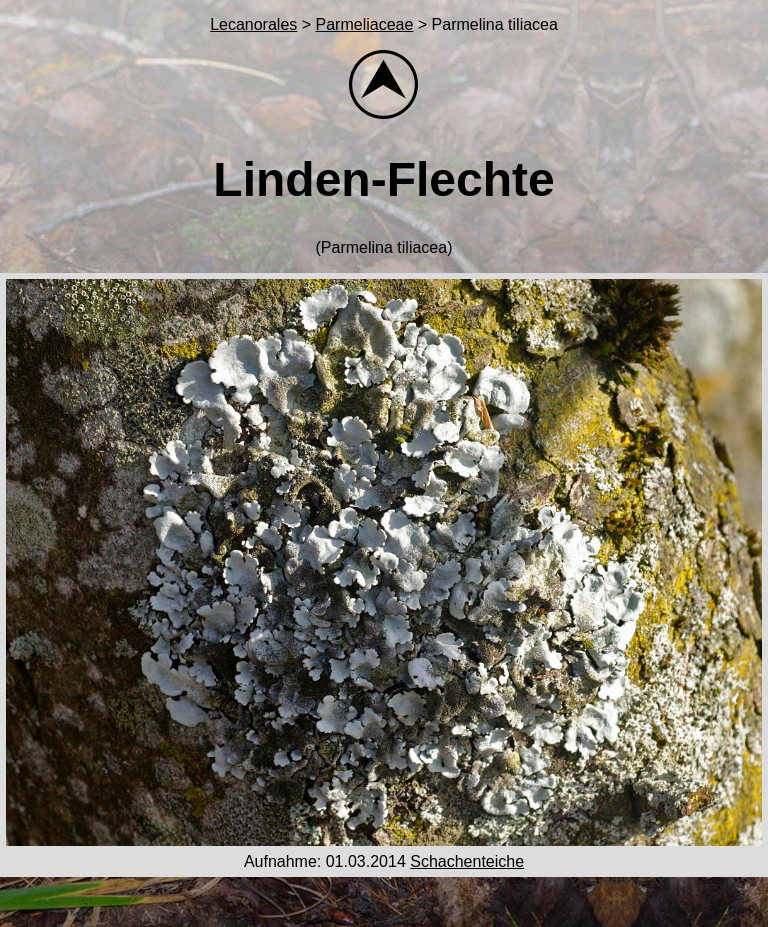 This screenshot has width=768, height=927. What do you see at coordinates (253, 24) in the screenshot?
I see `Lecanorales` at bounding box center [253, 24].